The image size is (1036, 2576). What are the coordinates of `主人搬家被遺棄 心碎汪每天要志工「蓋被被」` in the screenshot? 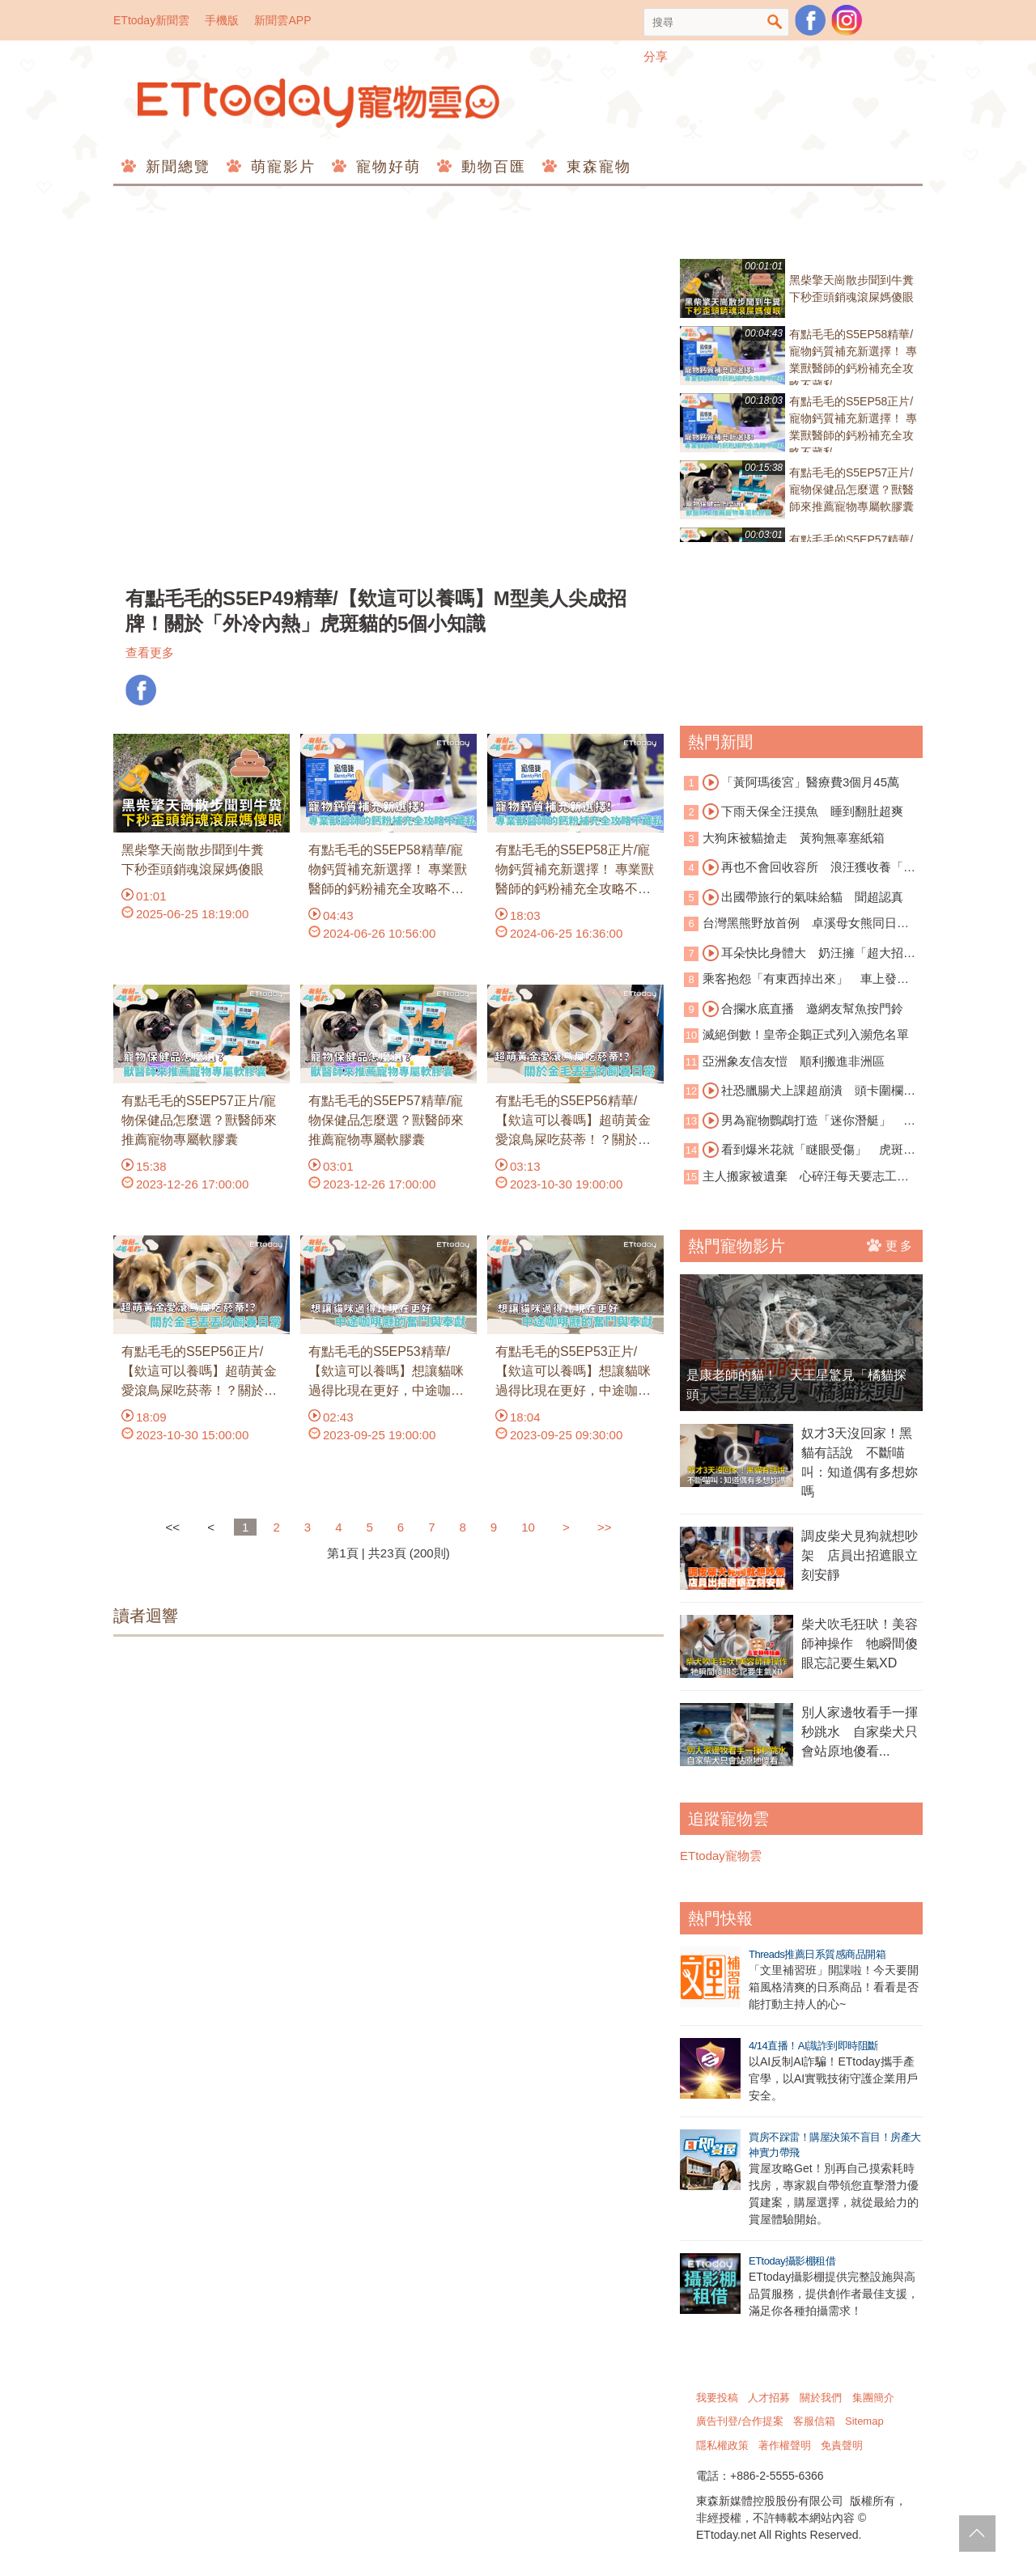 It's located at (790, 1177).